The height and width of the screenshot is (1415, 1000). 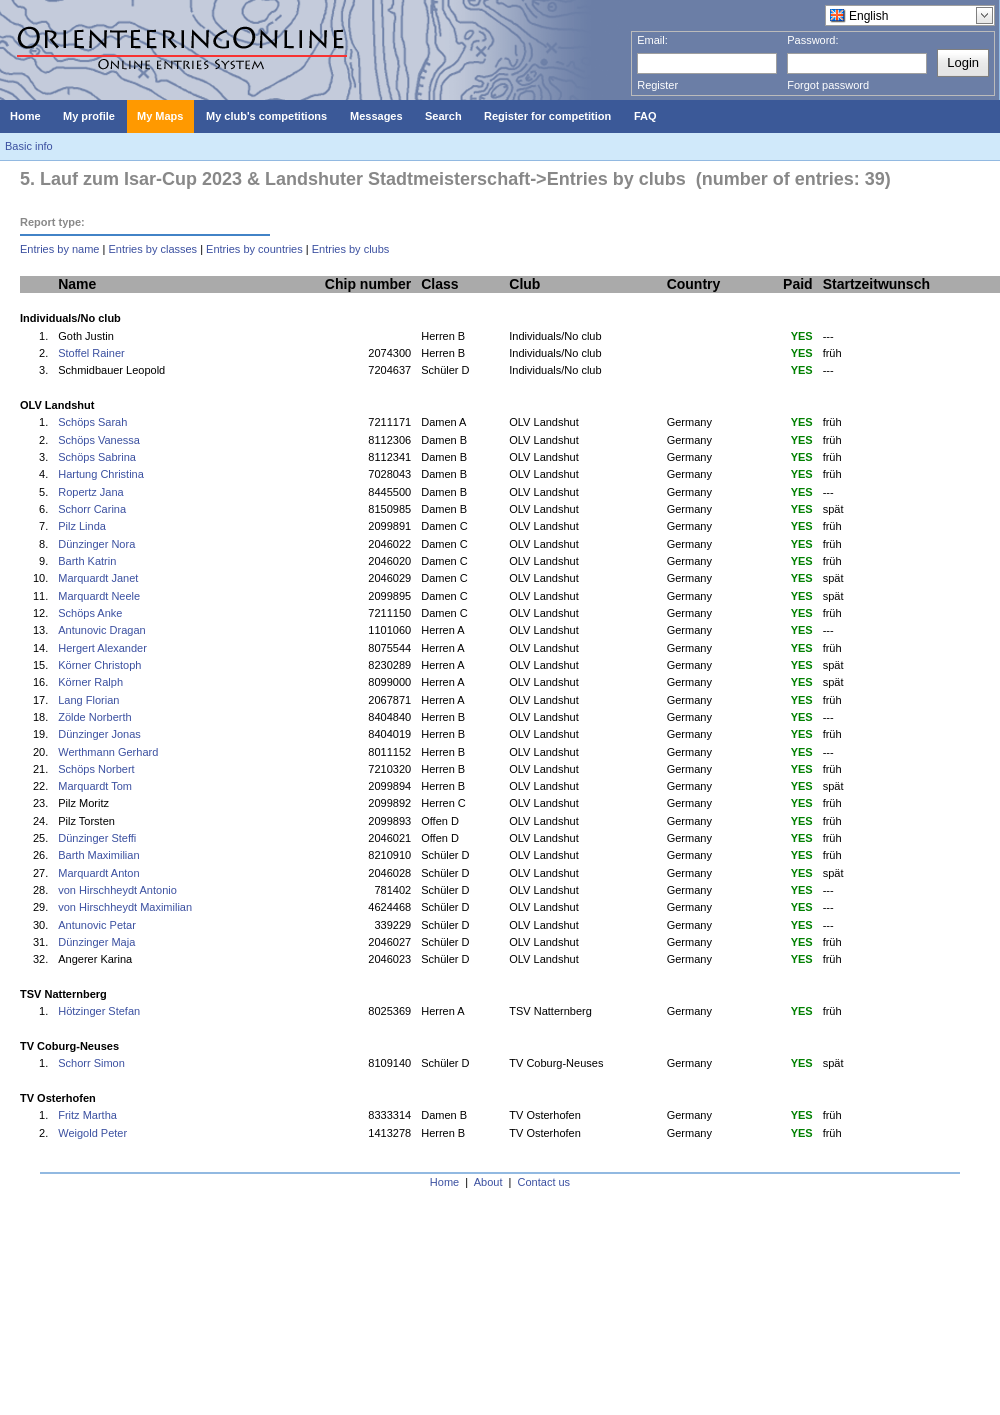 What do you see at coordinates (87, 1115) in the screenshot?
I see `Fritz Martha` at bounding box center [87, 1115].